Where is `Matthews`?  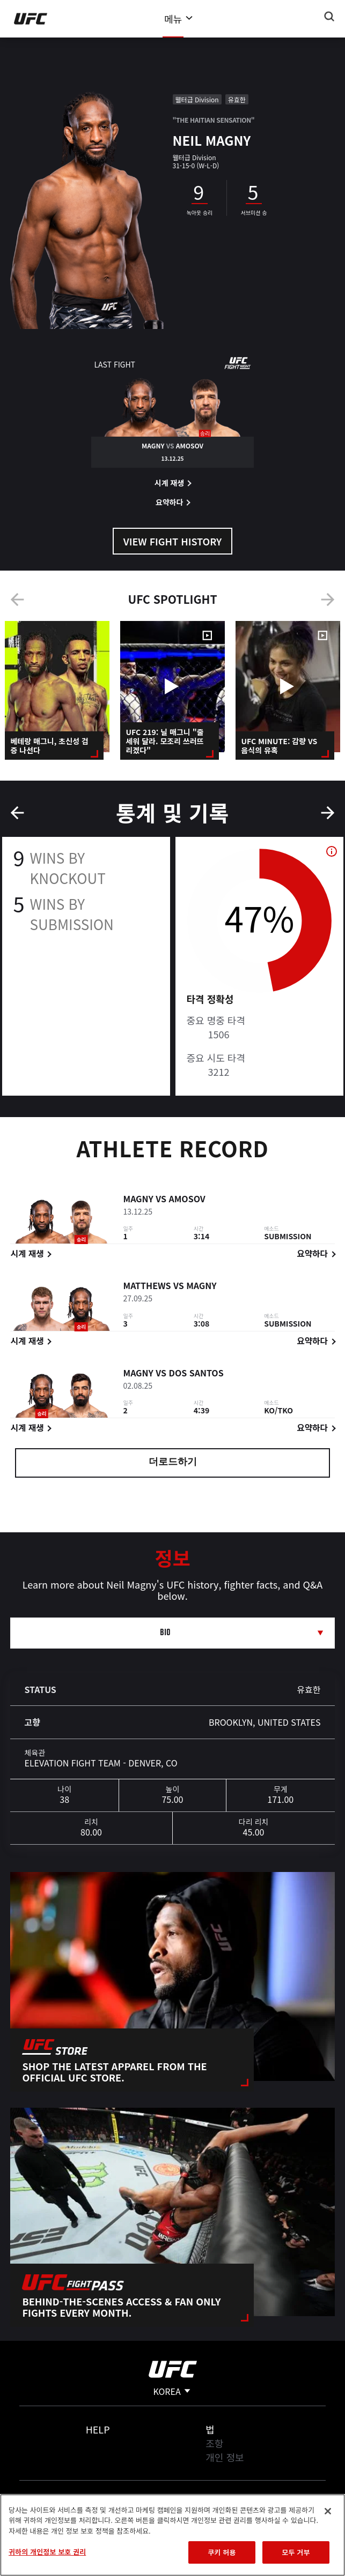 Matthews is located at coordinates (147, 1287).